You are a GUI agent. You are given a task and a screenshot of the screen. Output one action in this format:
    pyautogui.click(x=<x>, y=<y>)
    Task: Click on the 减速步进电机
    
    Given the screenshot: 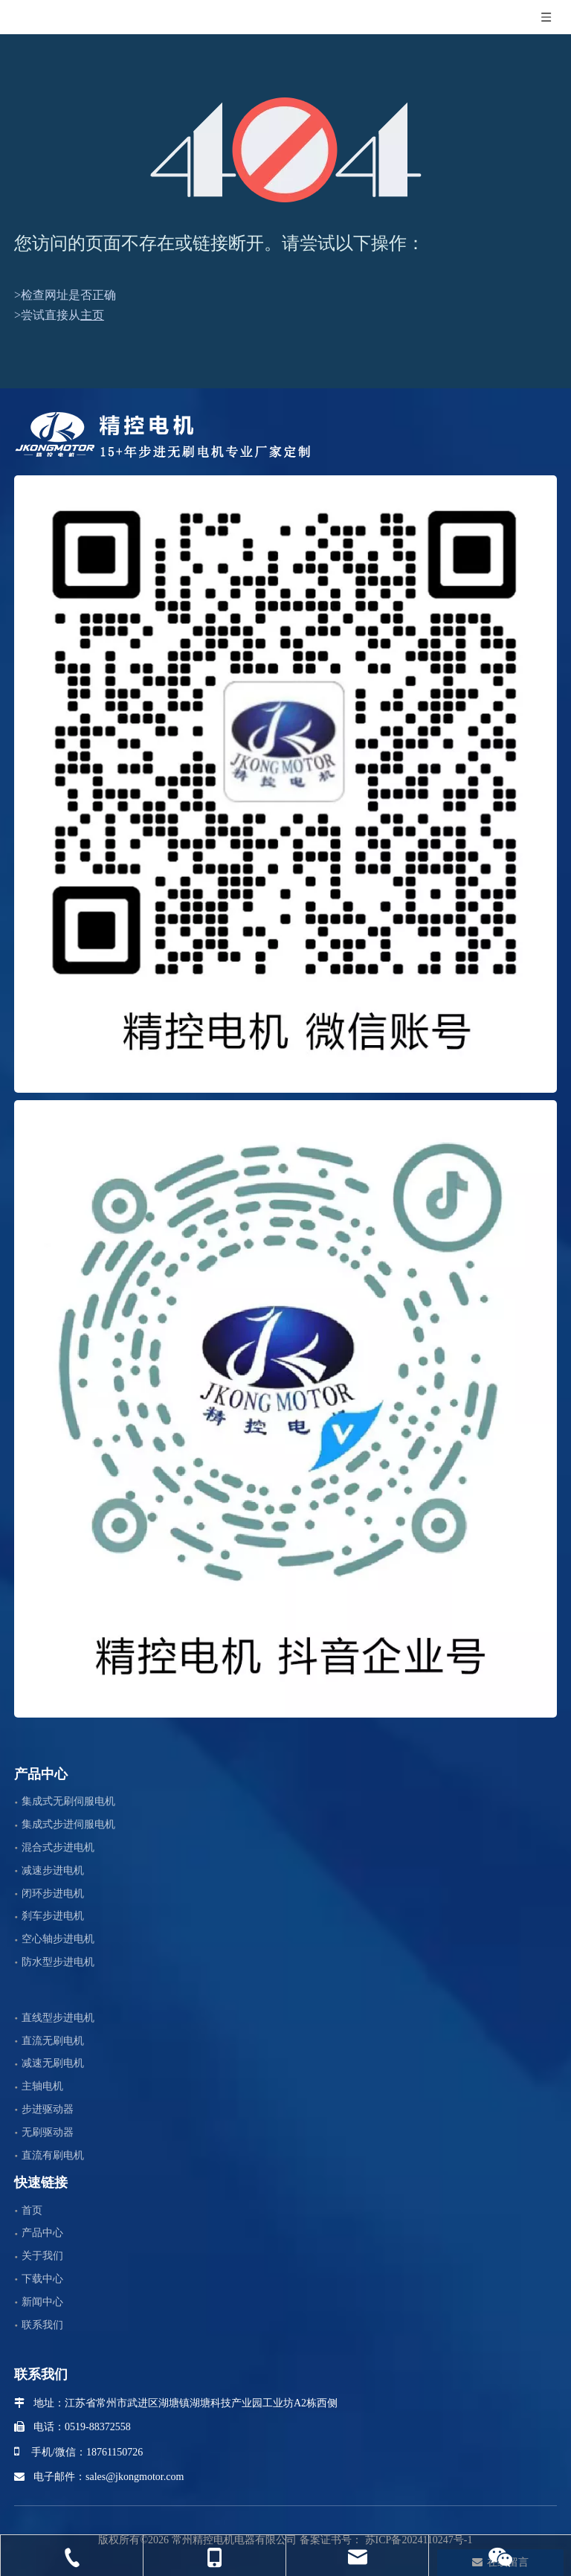 What is the action you would take?
    pyautogui.click(x=53, y=1870)
    